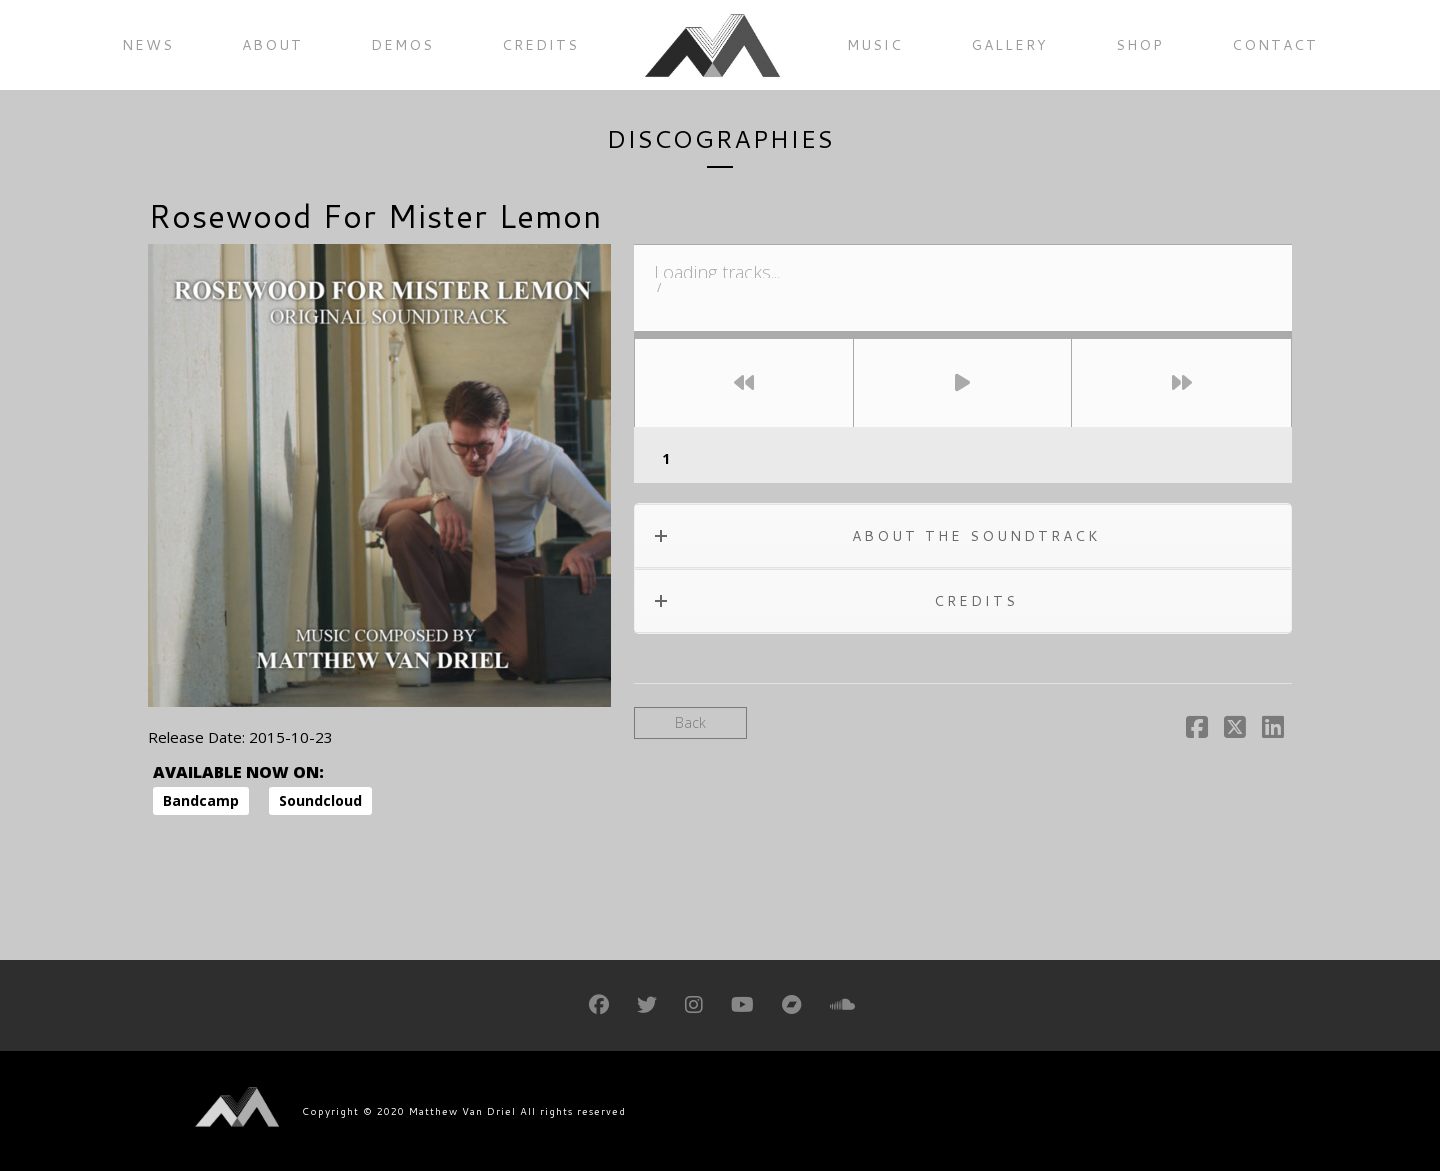  What do you see at coordinates (540, 45) in the screenshot?
I see `Credits` at bounding box center [540, 45].